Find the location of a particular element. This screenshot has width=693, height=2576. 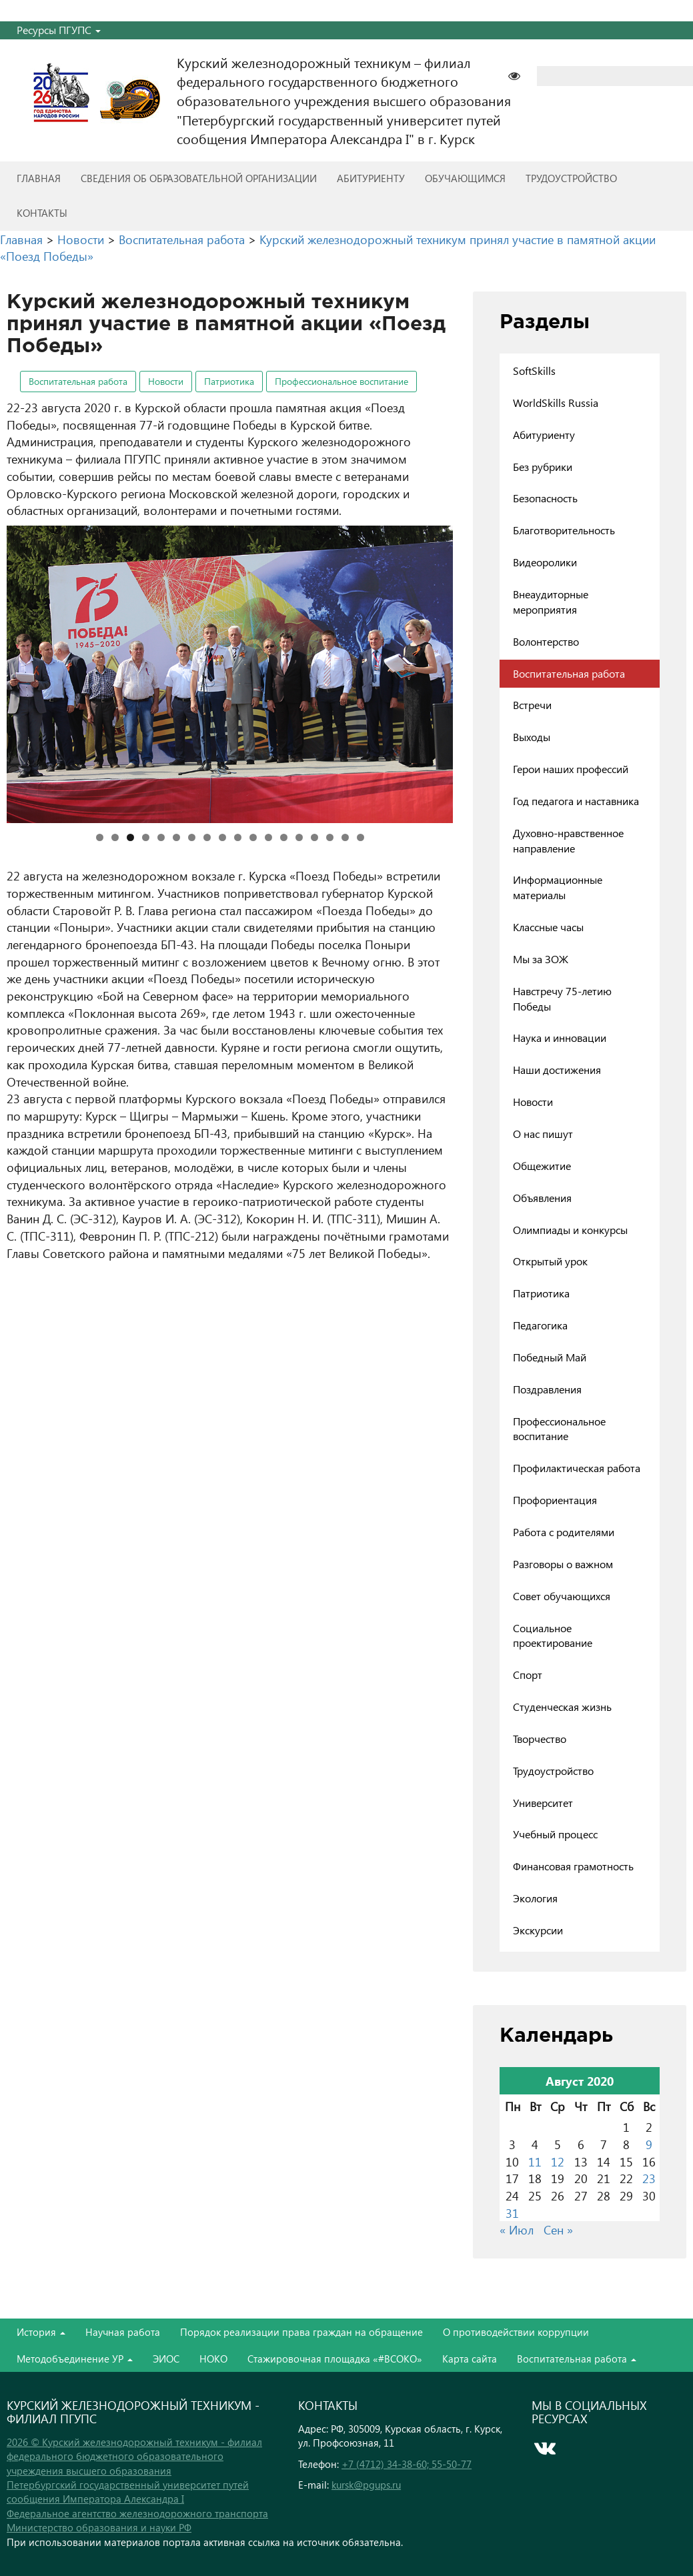

О нас пишут is located at coordinates (543, 1134).